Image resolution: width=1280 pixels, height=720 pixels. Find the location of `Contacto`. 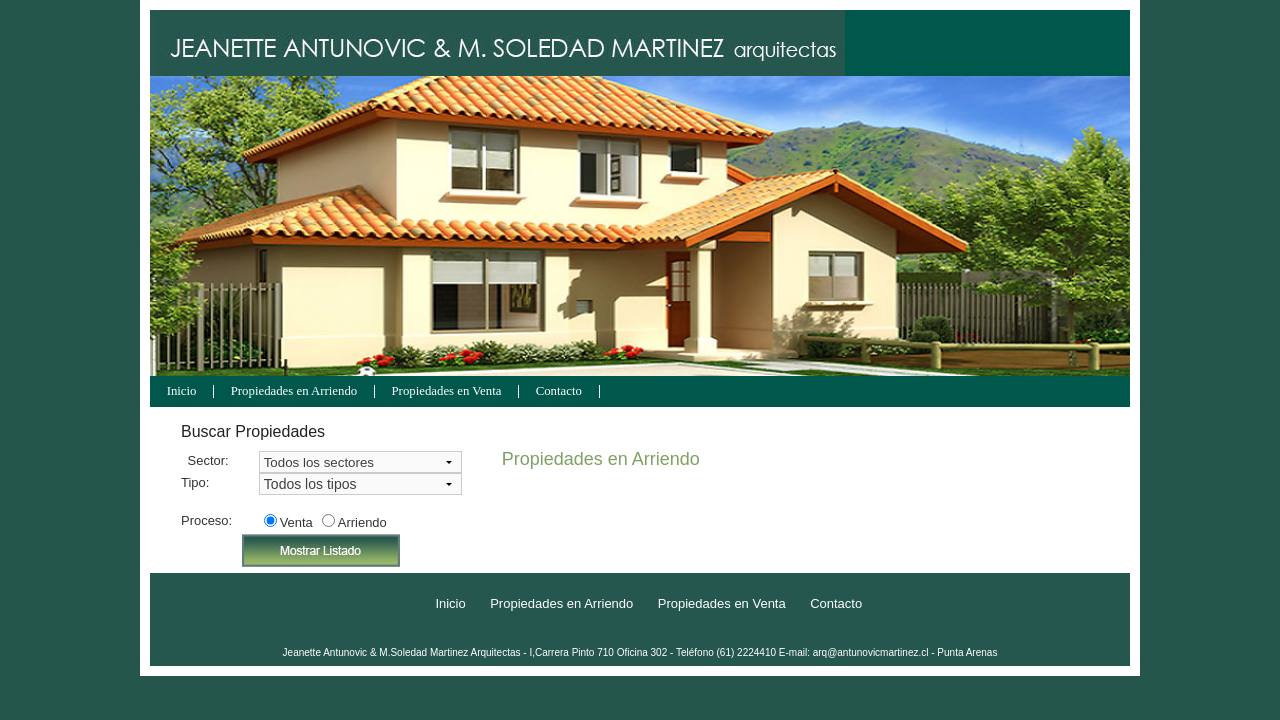

Contacto is located at coordinates (559, 391).